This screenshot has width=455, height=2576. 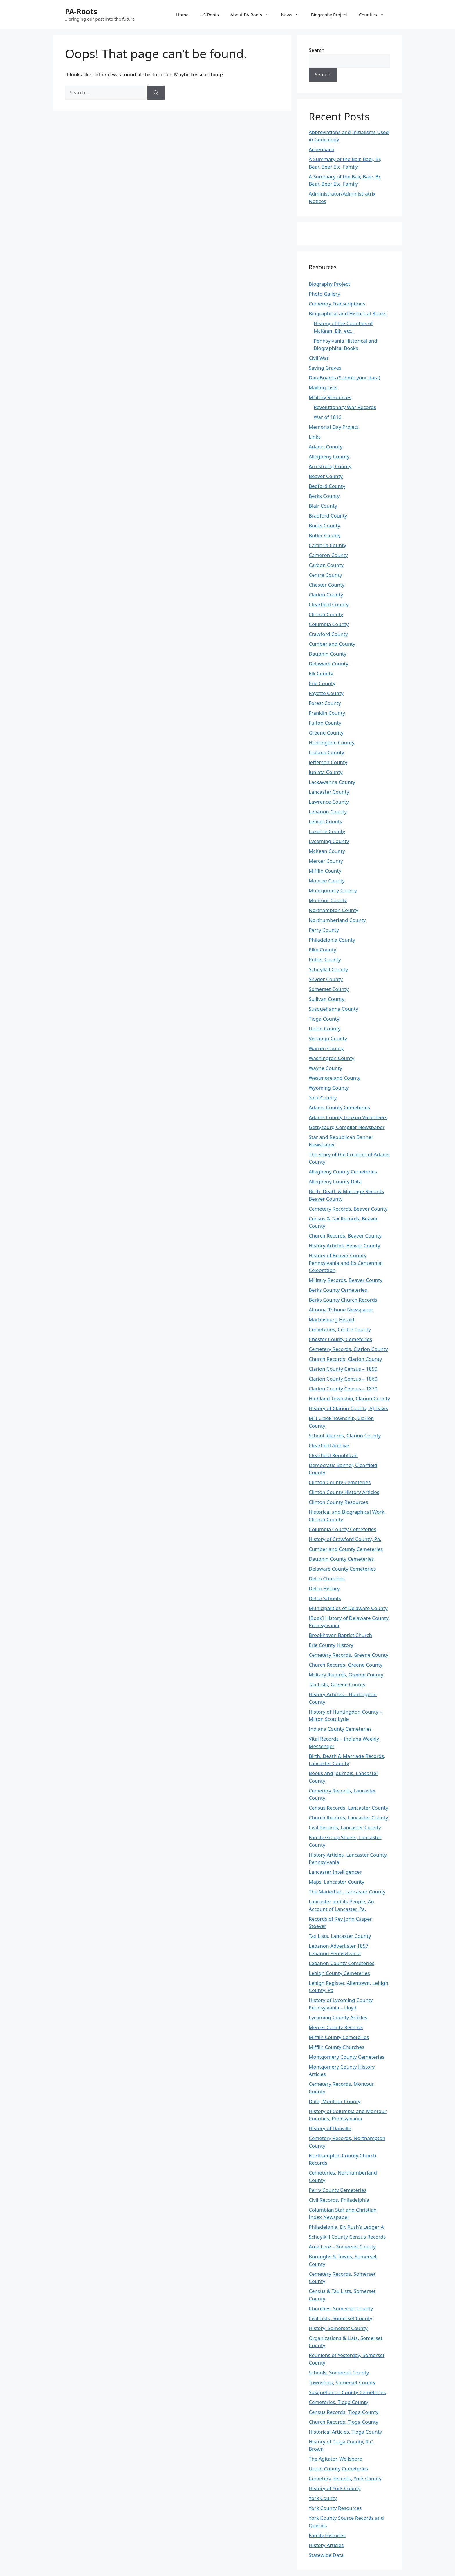 I want to click on Military Resources, so click(x=330, y=397).